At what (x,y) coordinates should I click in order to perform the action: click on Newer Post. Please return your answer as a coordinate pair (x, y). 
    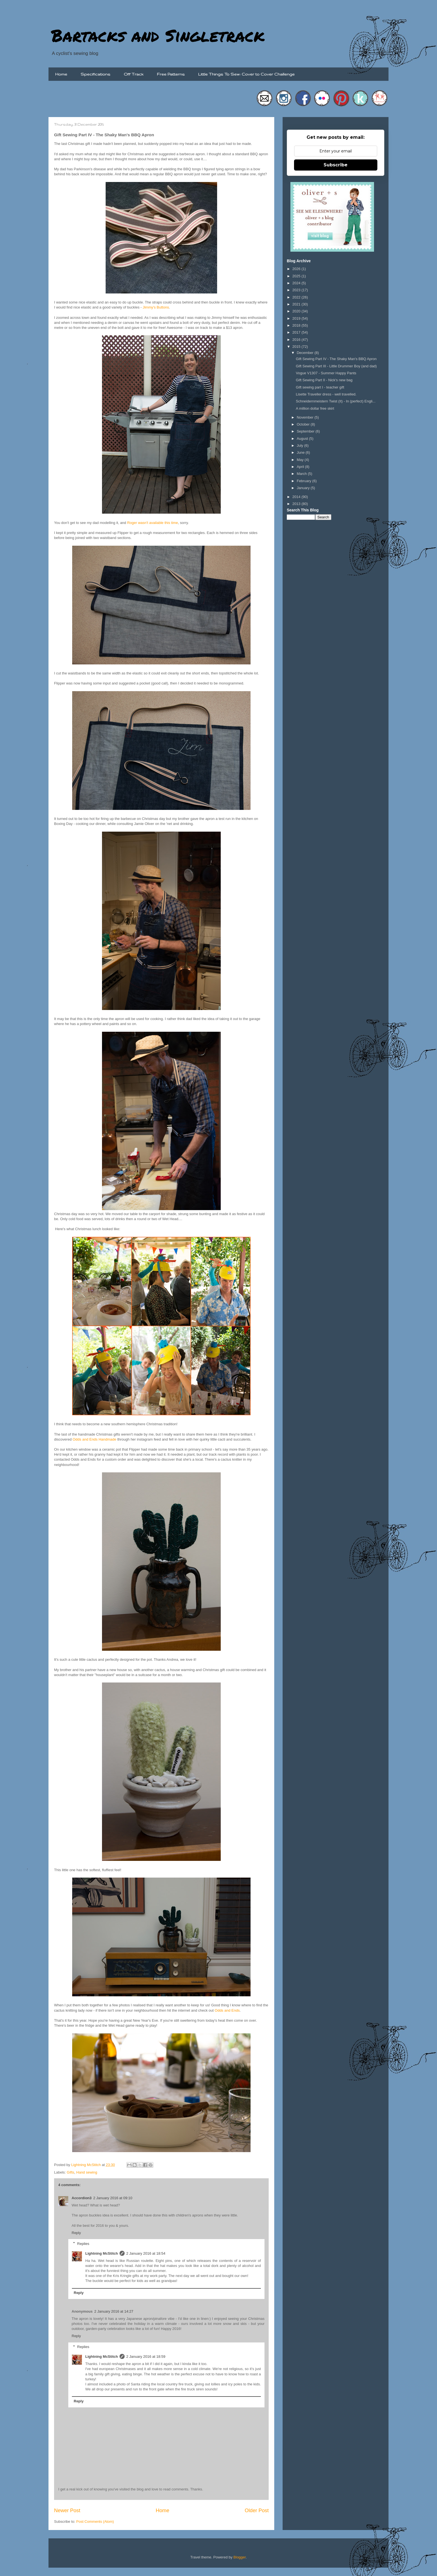
    Looking at the image, I should click on (67, 2510).